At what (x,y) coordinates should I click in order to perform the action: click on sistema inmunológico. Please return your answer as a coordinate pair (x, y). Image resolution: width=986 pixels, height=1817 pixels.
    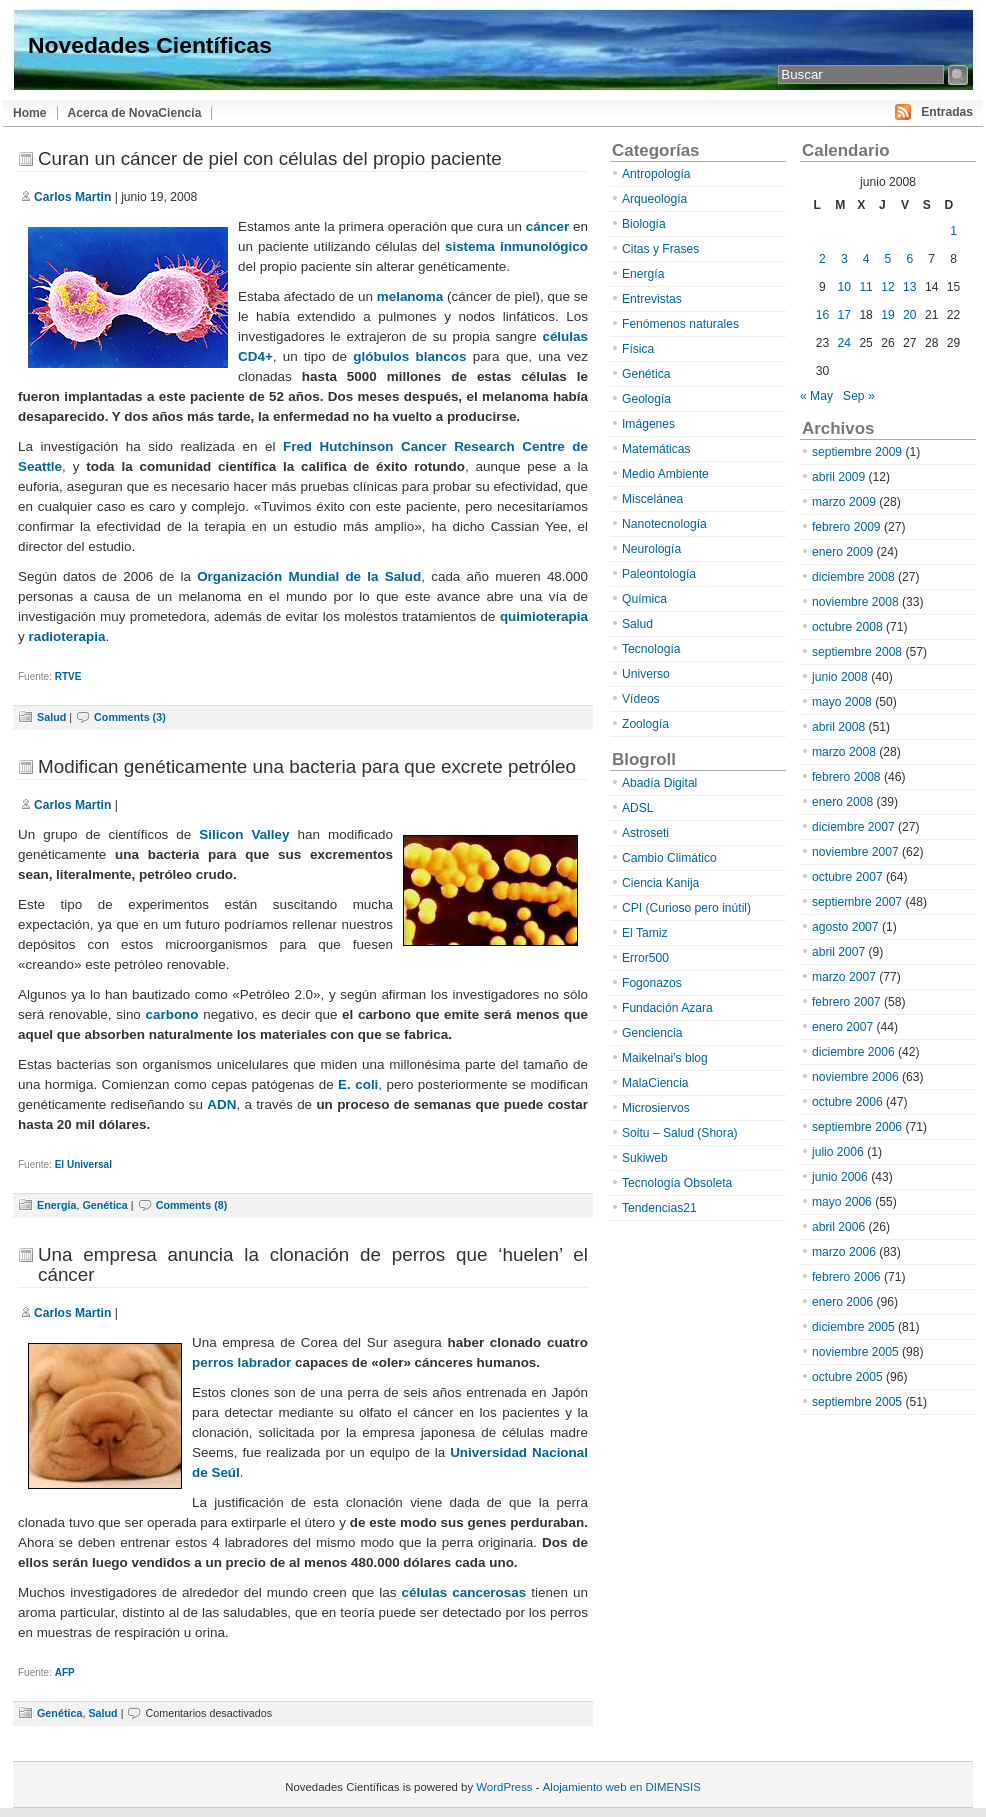
    Looking at the image, I should click on (516, 246).